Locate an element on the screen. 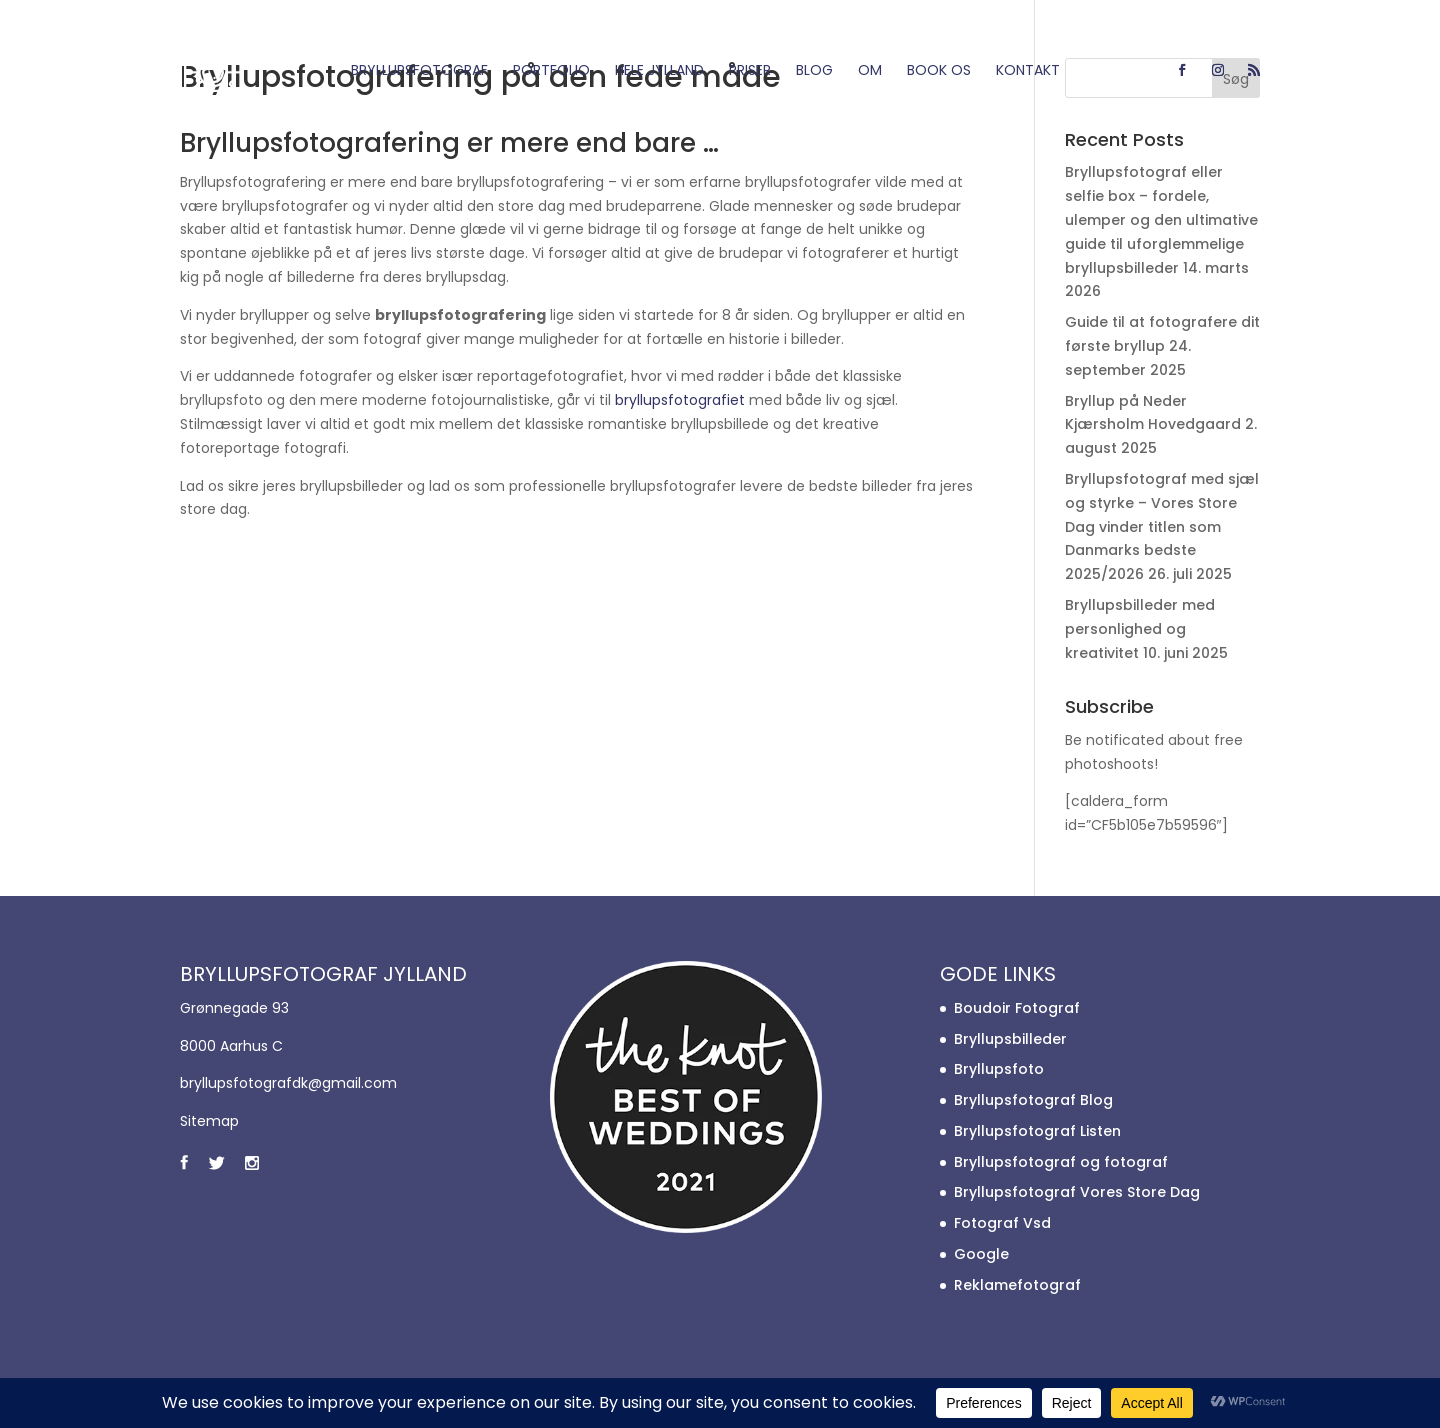  Bryllupsbilleder is located at coordinates (1010, 1039).